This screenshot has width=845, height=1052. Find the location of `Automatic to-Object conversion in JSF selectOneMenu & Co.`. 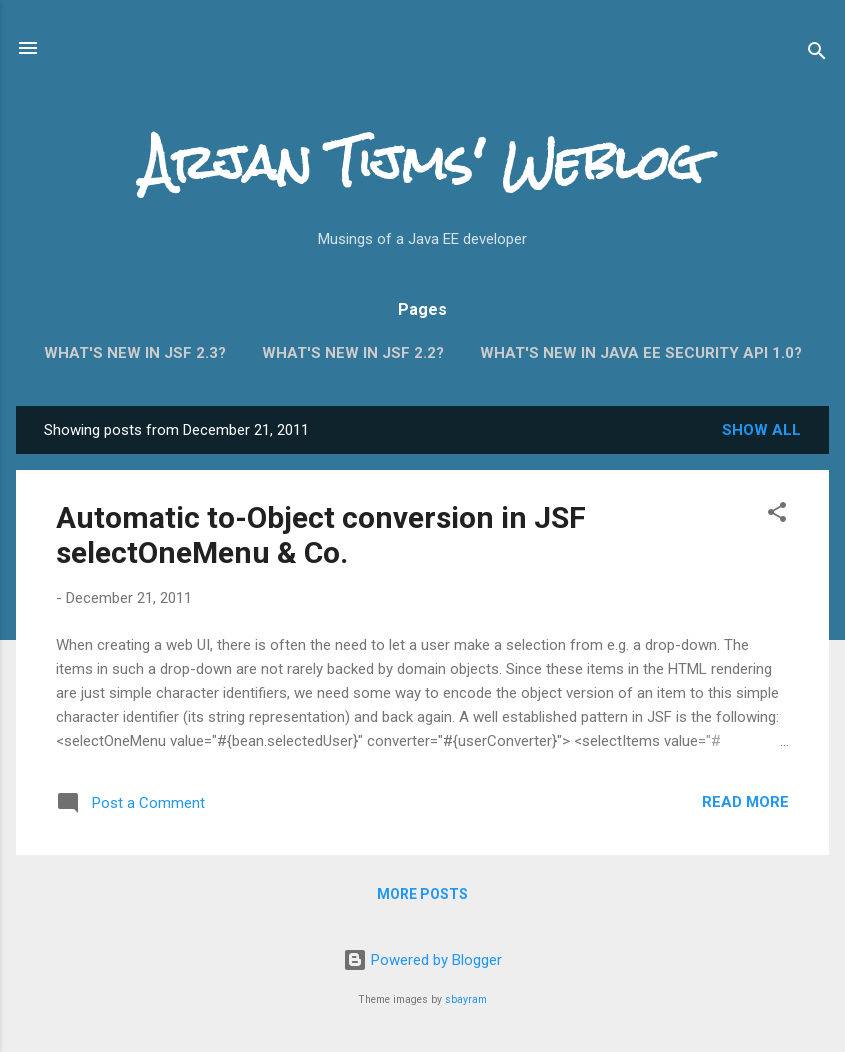

Automatic to-Object conversion in JSF selectOneMenu & Co. is located at coordinates (321, 535).